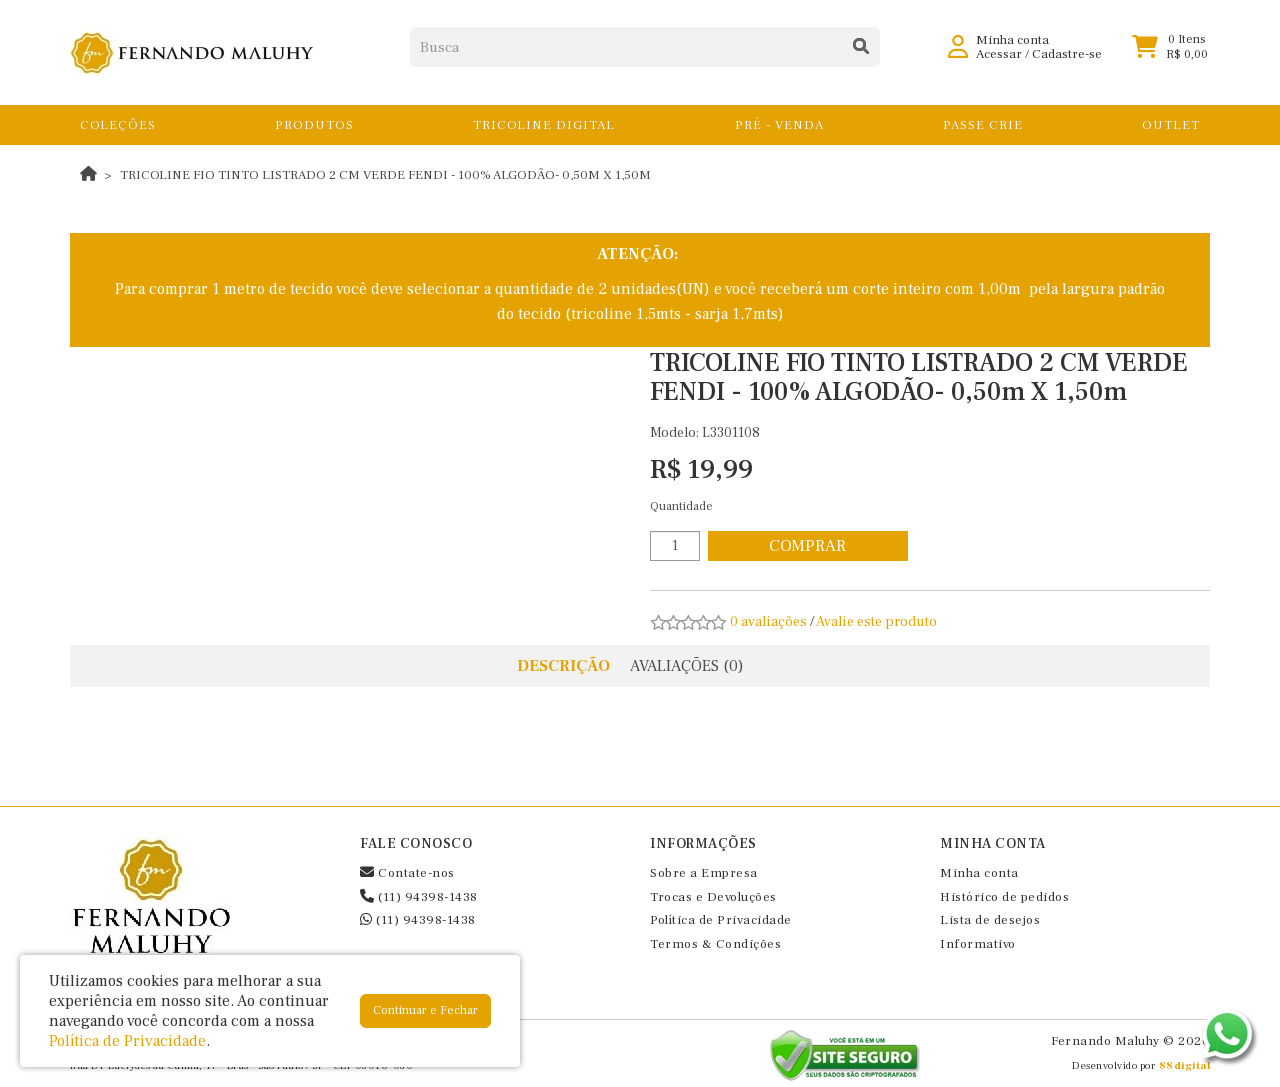 The height and width of the screenshot is (1087, 1280). What do you see at coordinates (808, 546) in the screenshot?
I see `Comprar` at bounding box center [808, 546].